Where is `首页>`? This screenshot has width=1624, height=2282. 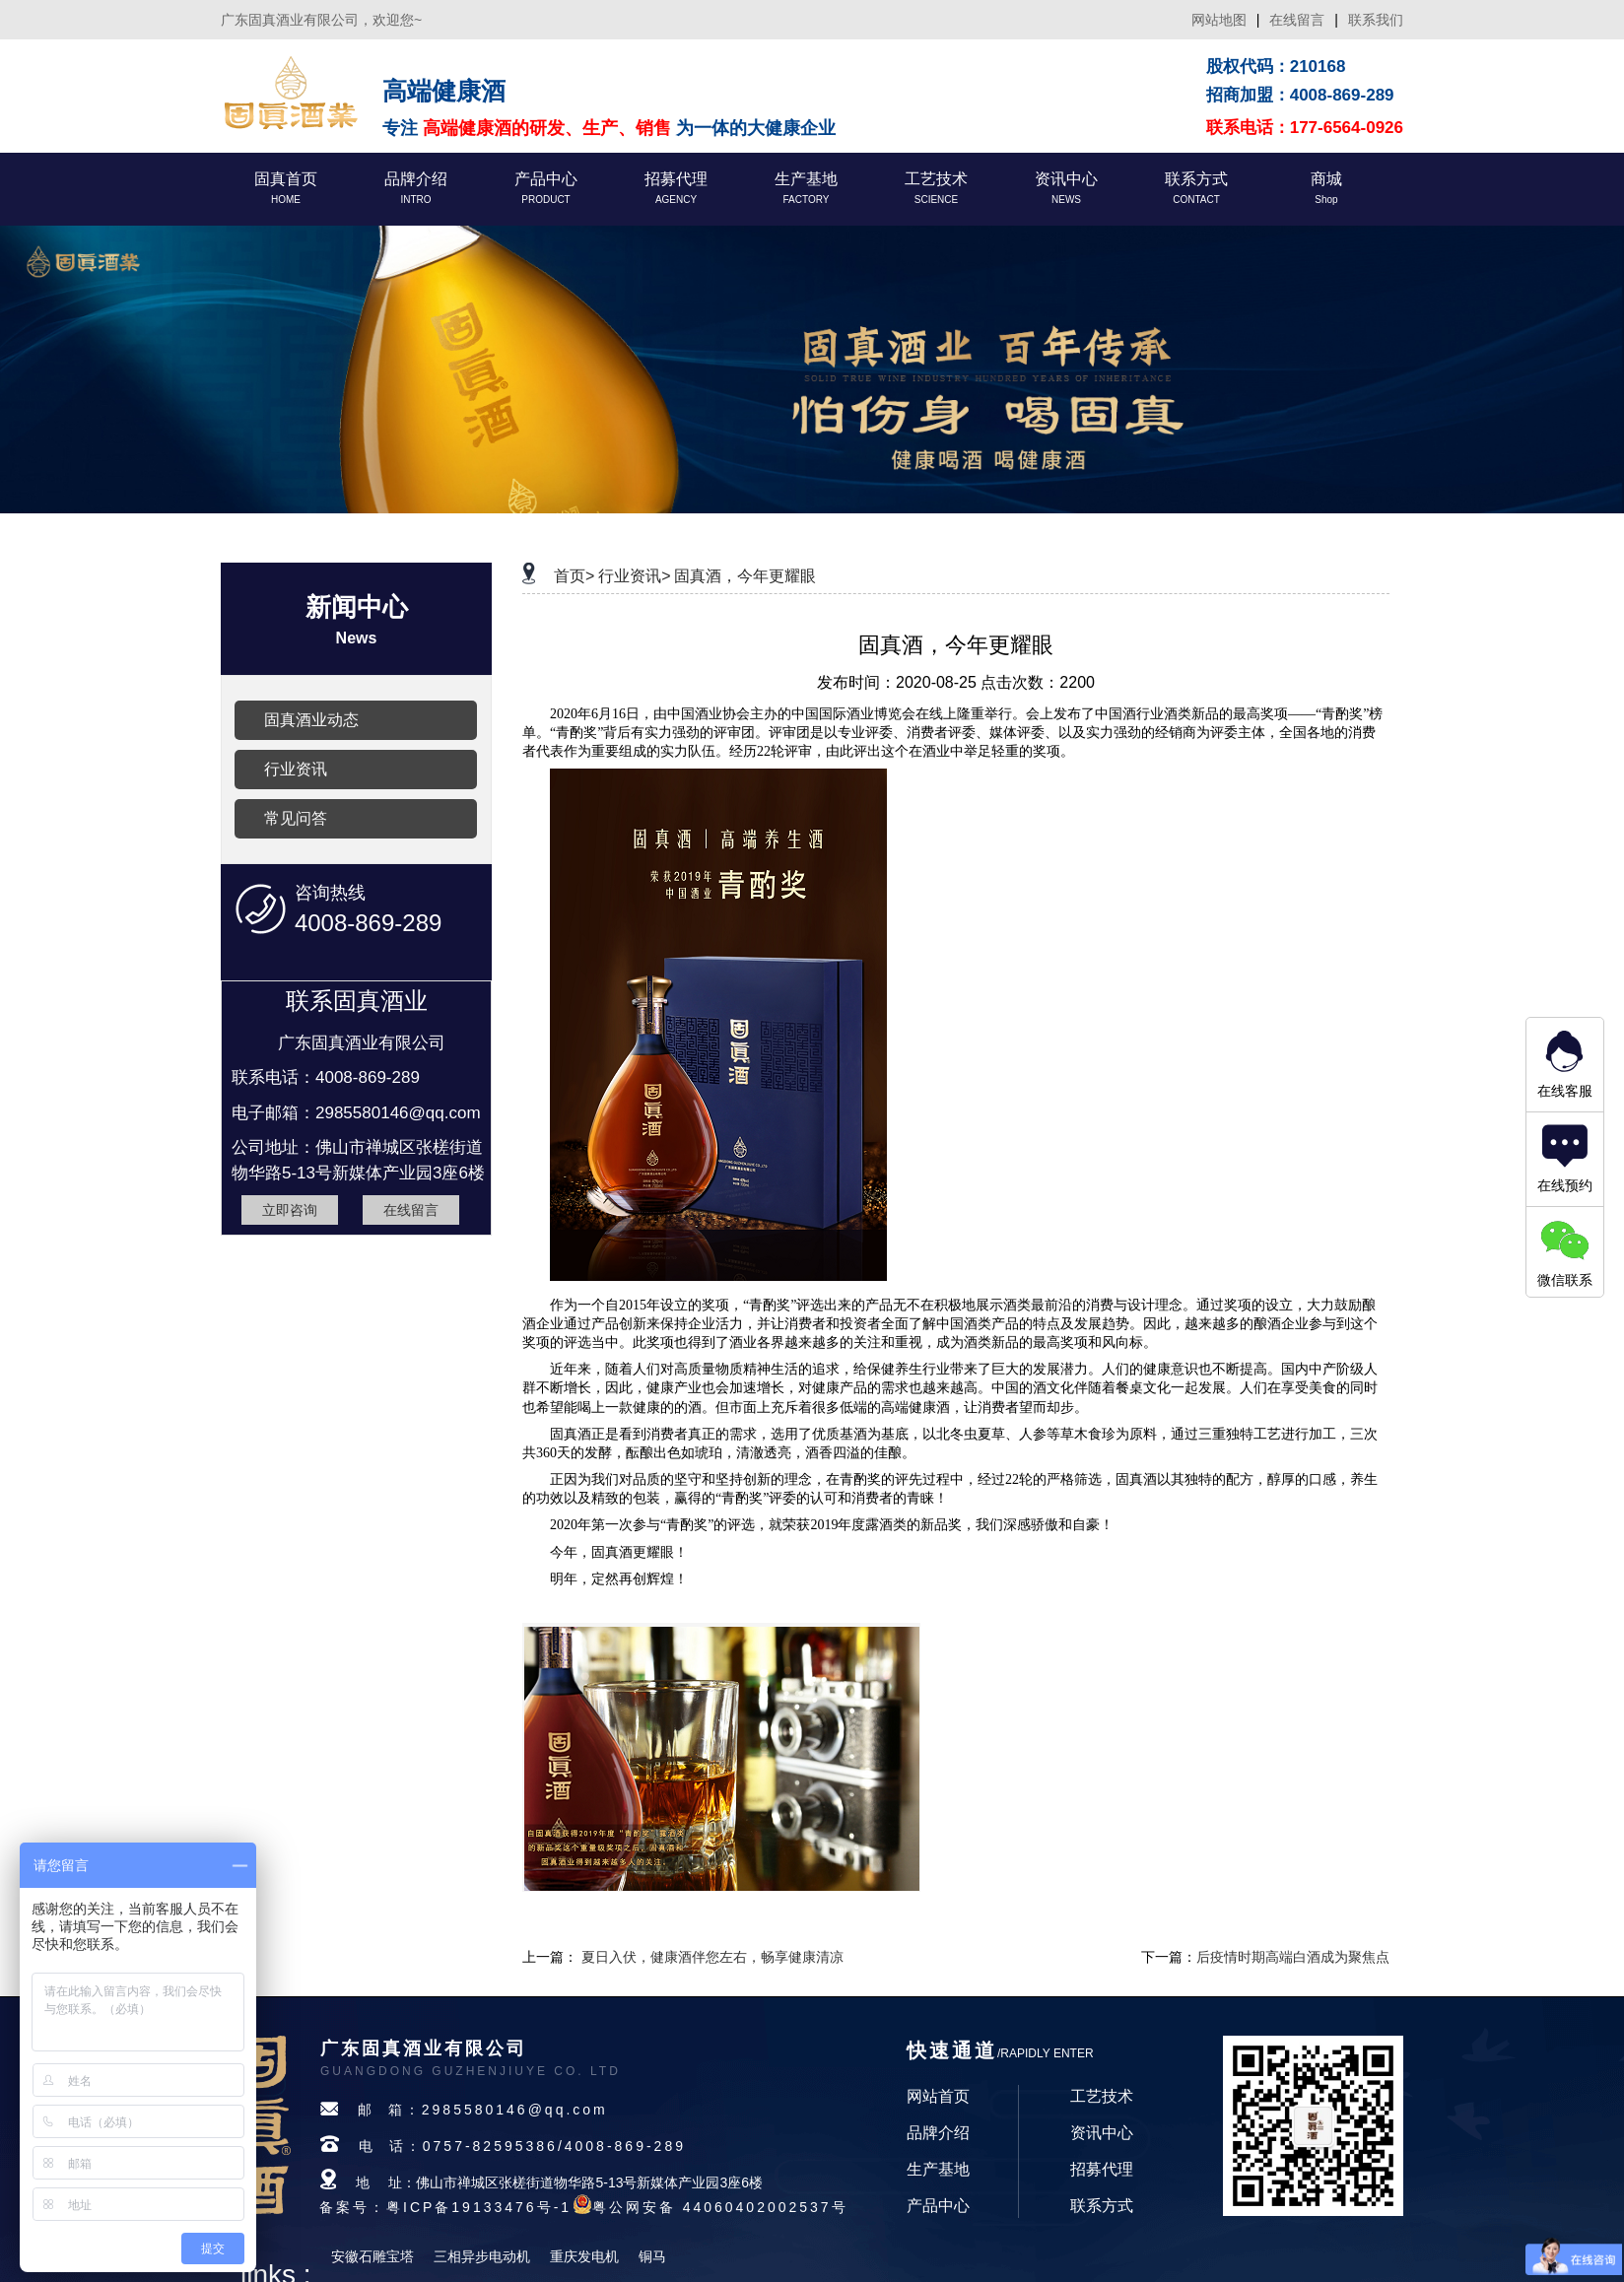
首页> is located at coordinates (574, 576).